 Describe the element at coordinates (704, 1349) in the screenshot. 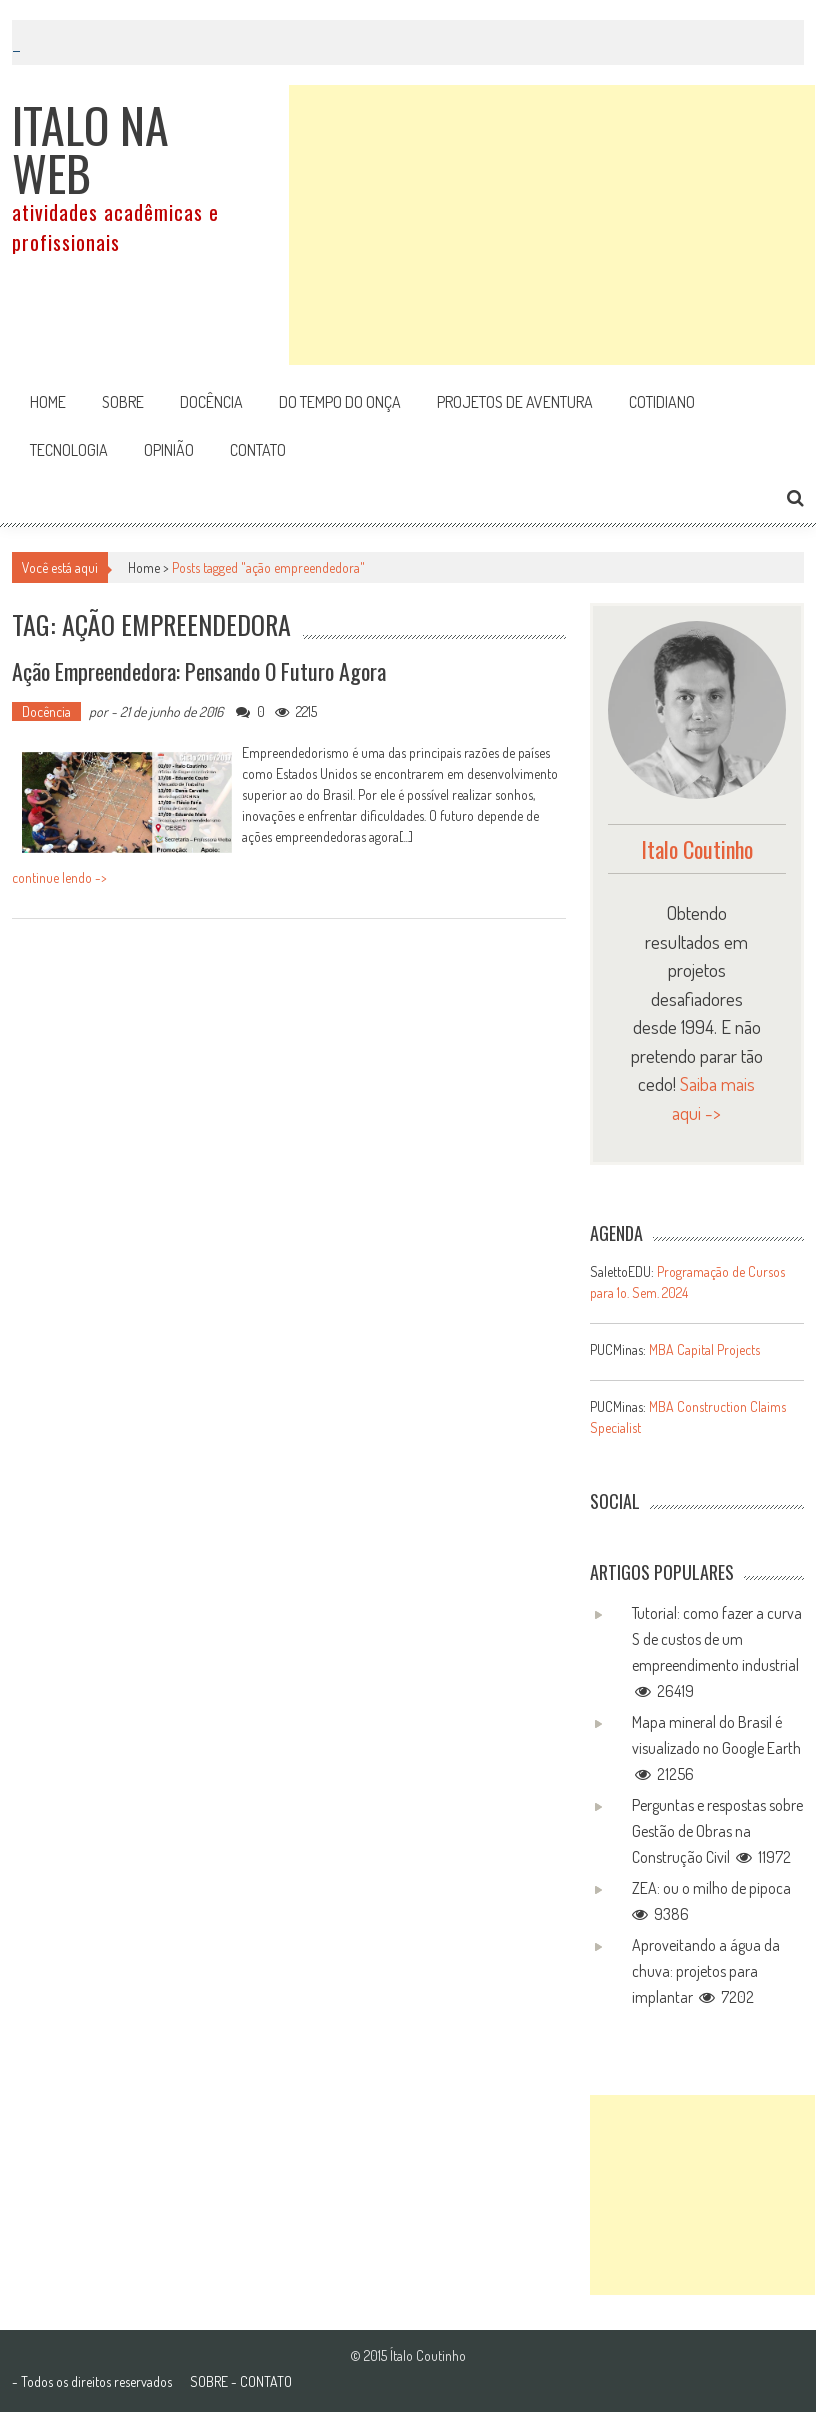

I see `MBA Capital Projects` at that location.